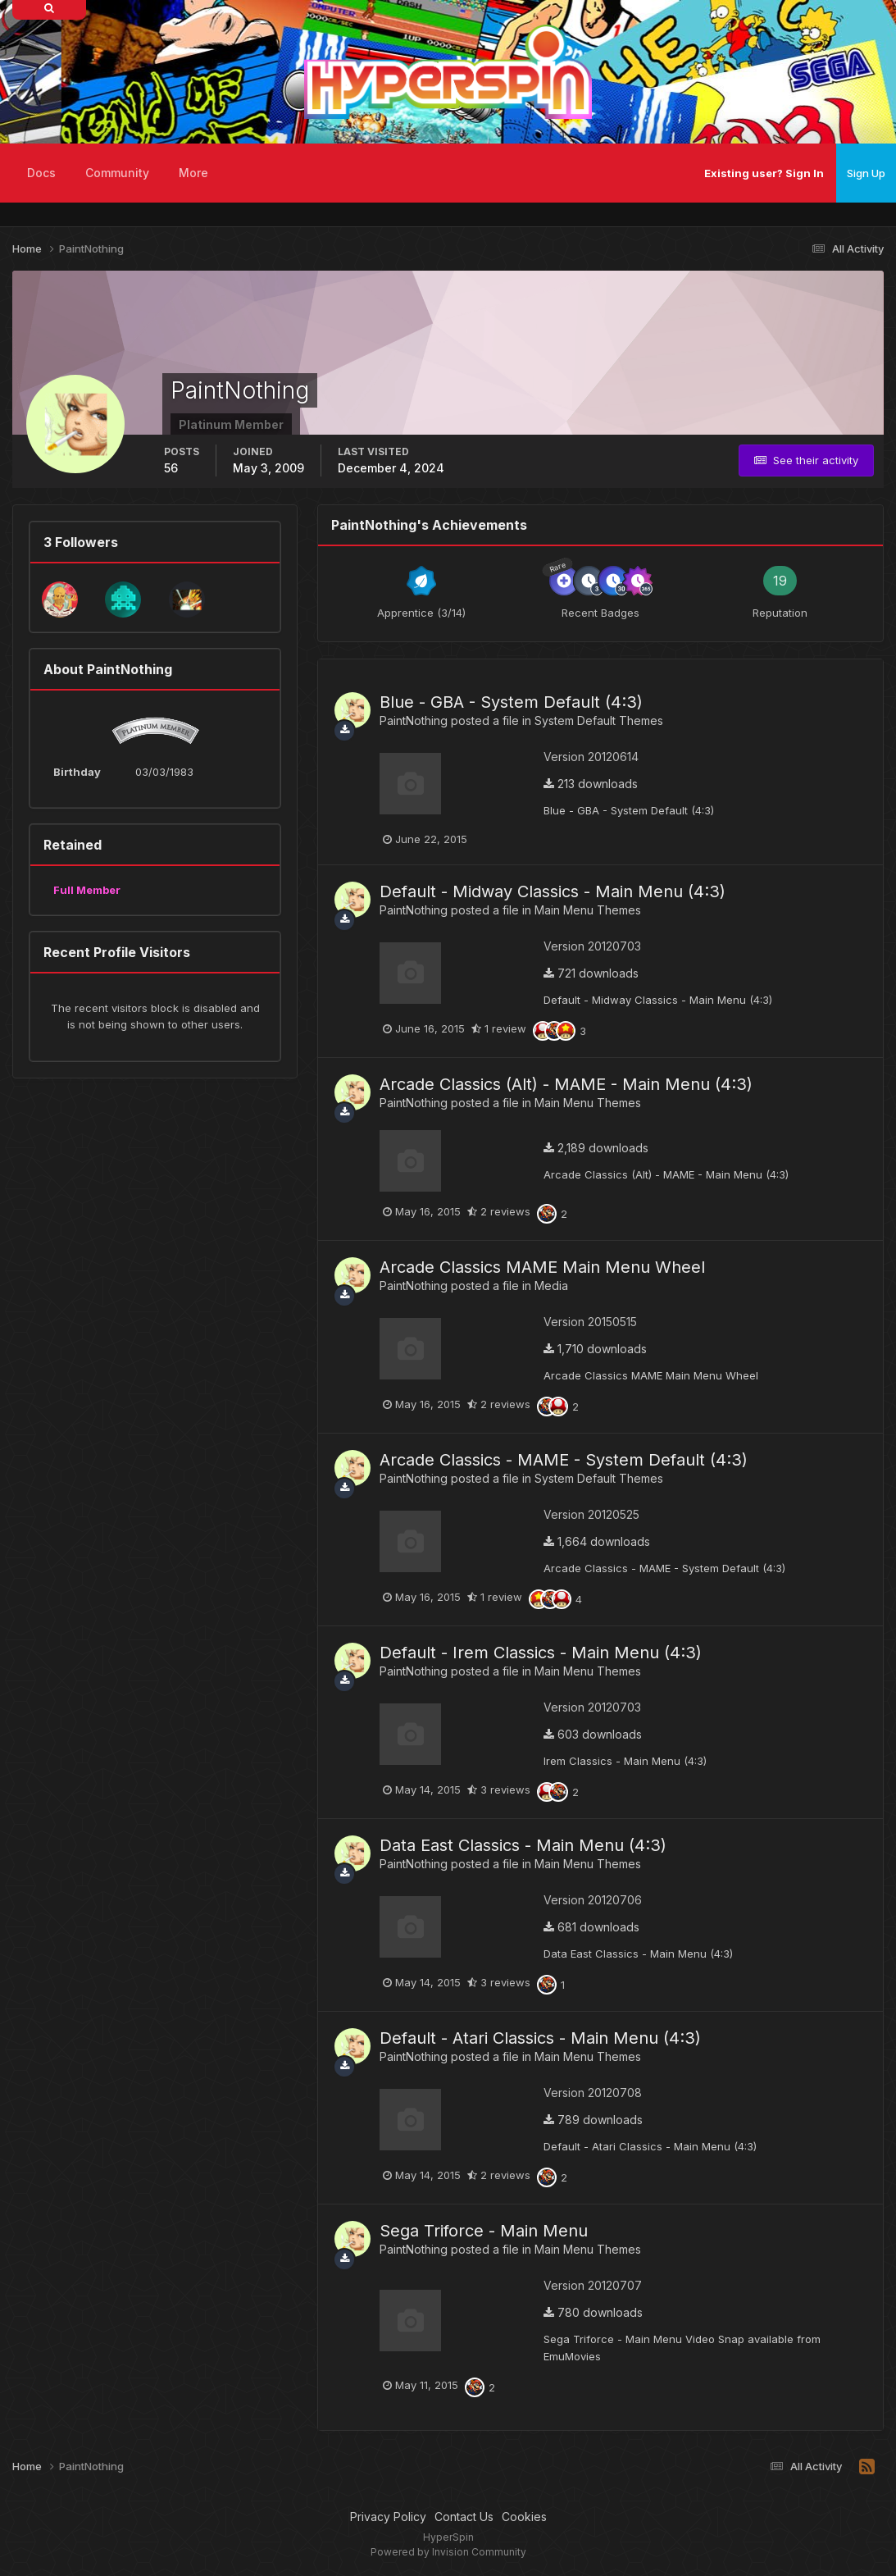 The image size is (896, 2576). What do you see at coordinates (498, 1789) in the screenshot?
I see `3 reviews` at bounding box center [498, 1789].